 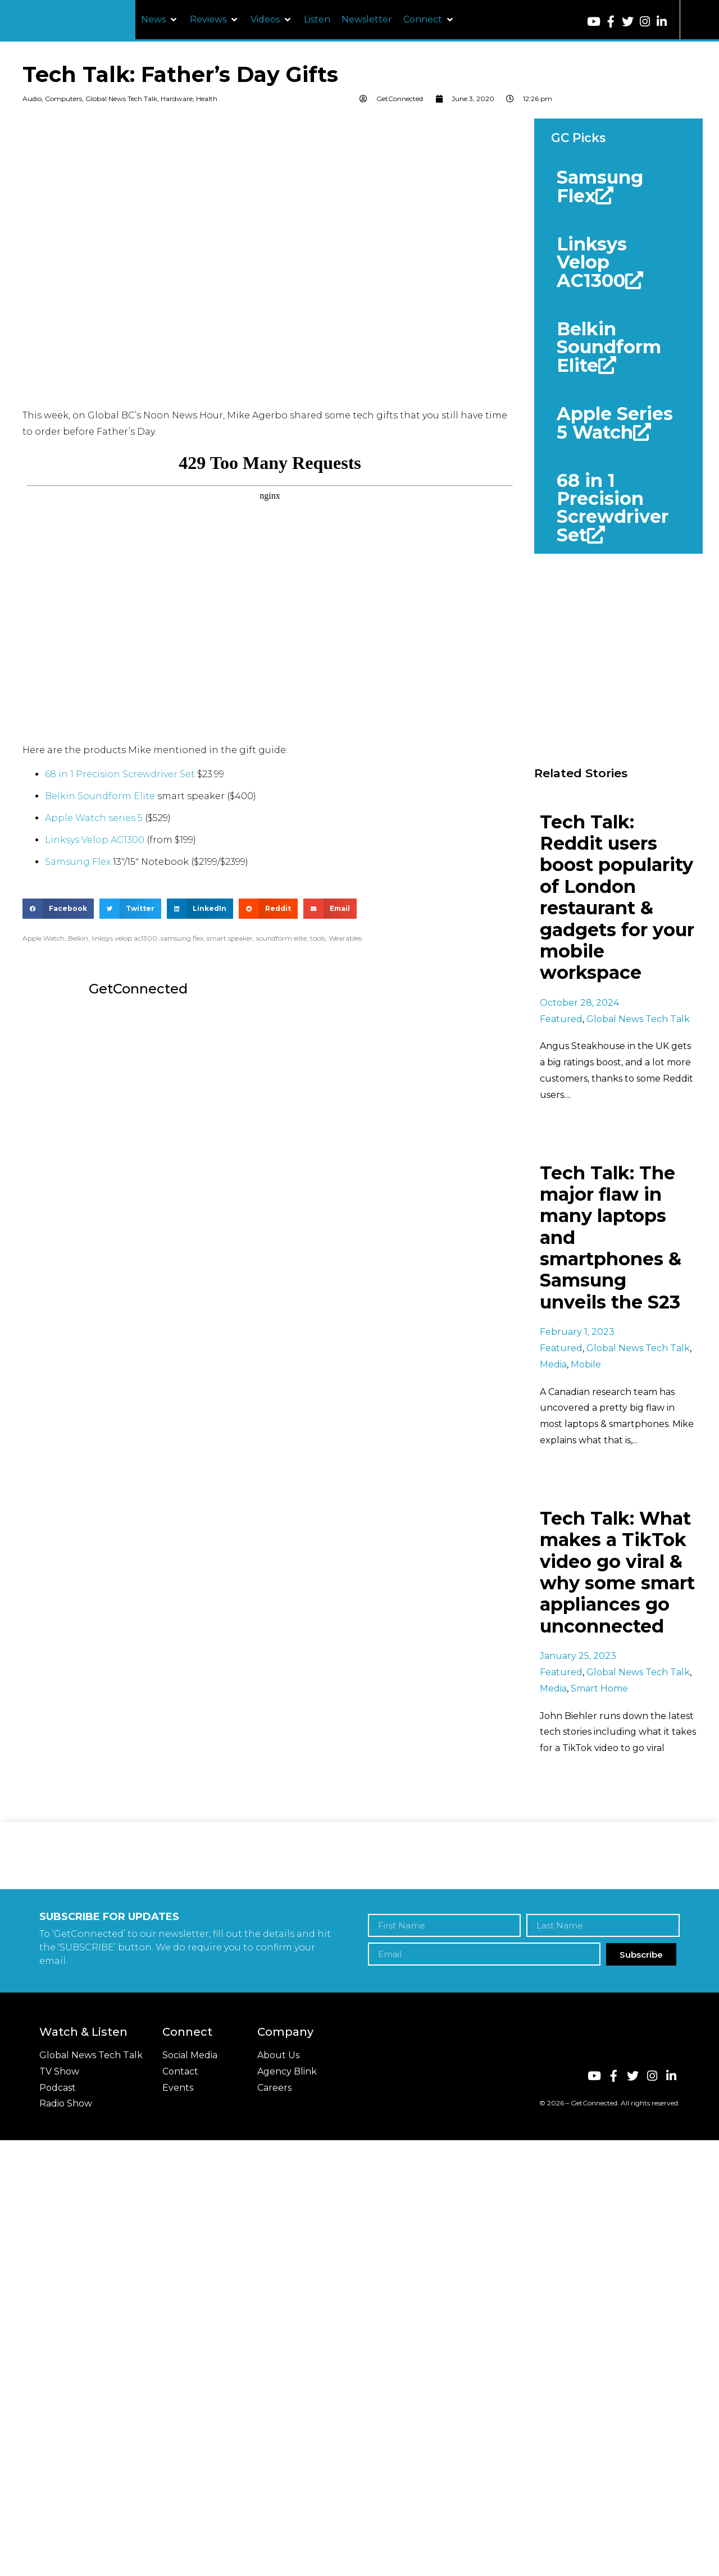 I want to click on TV Show, so click(x=59, y=2071).